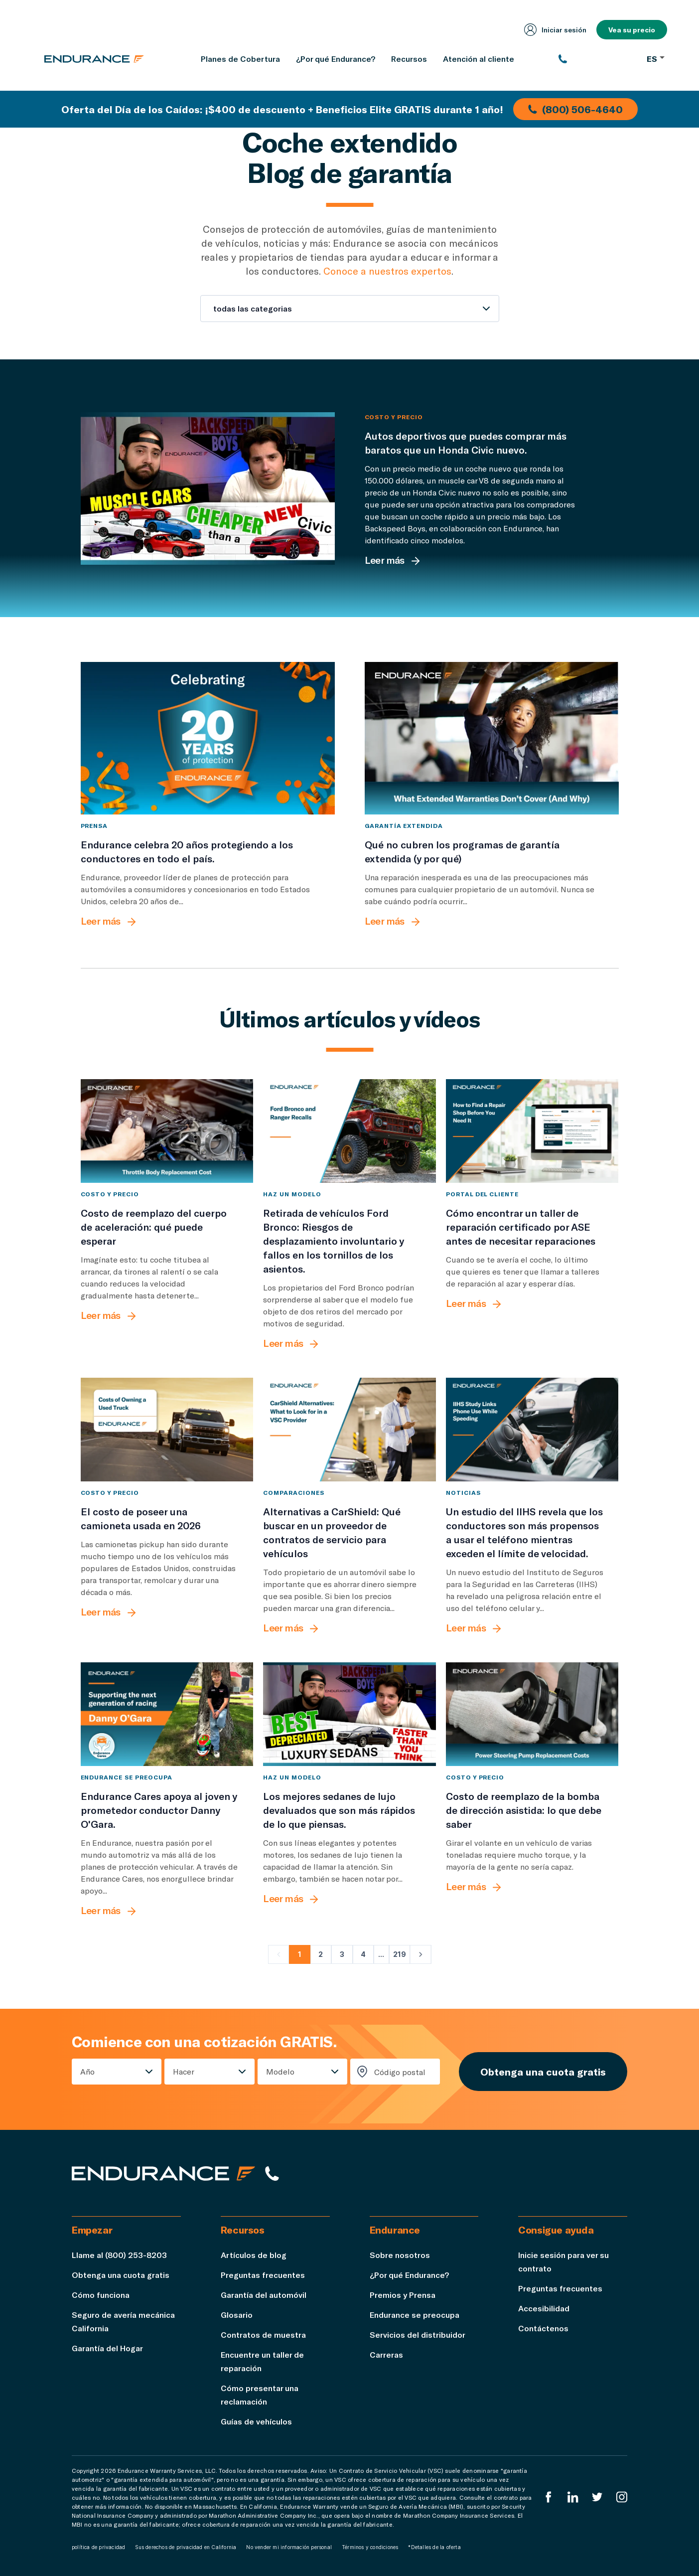 This screenshot has height=2576, width=699. What do you see at coordinates (289, 2547) in the screenshot?
I see `No vender mi información personal` at bounding box center [289, 2547].